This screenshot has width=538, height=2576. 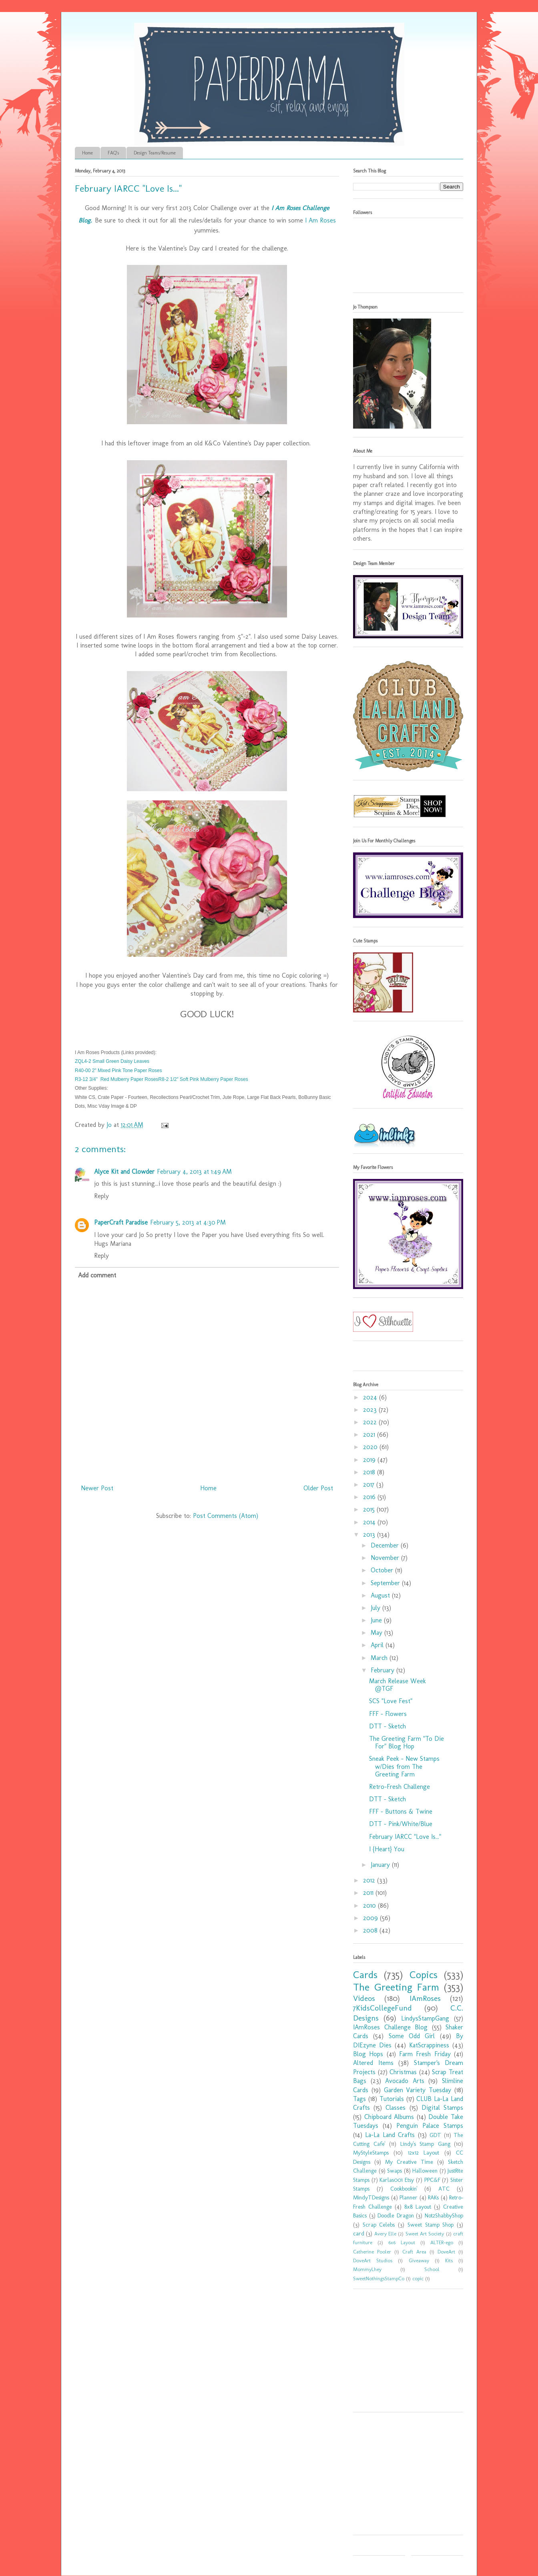 I want to click on Retro-Fresh Challenge, so click(x=399, y=1786).